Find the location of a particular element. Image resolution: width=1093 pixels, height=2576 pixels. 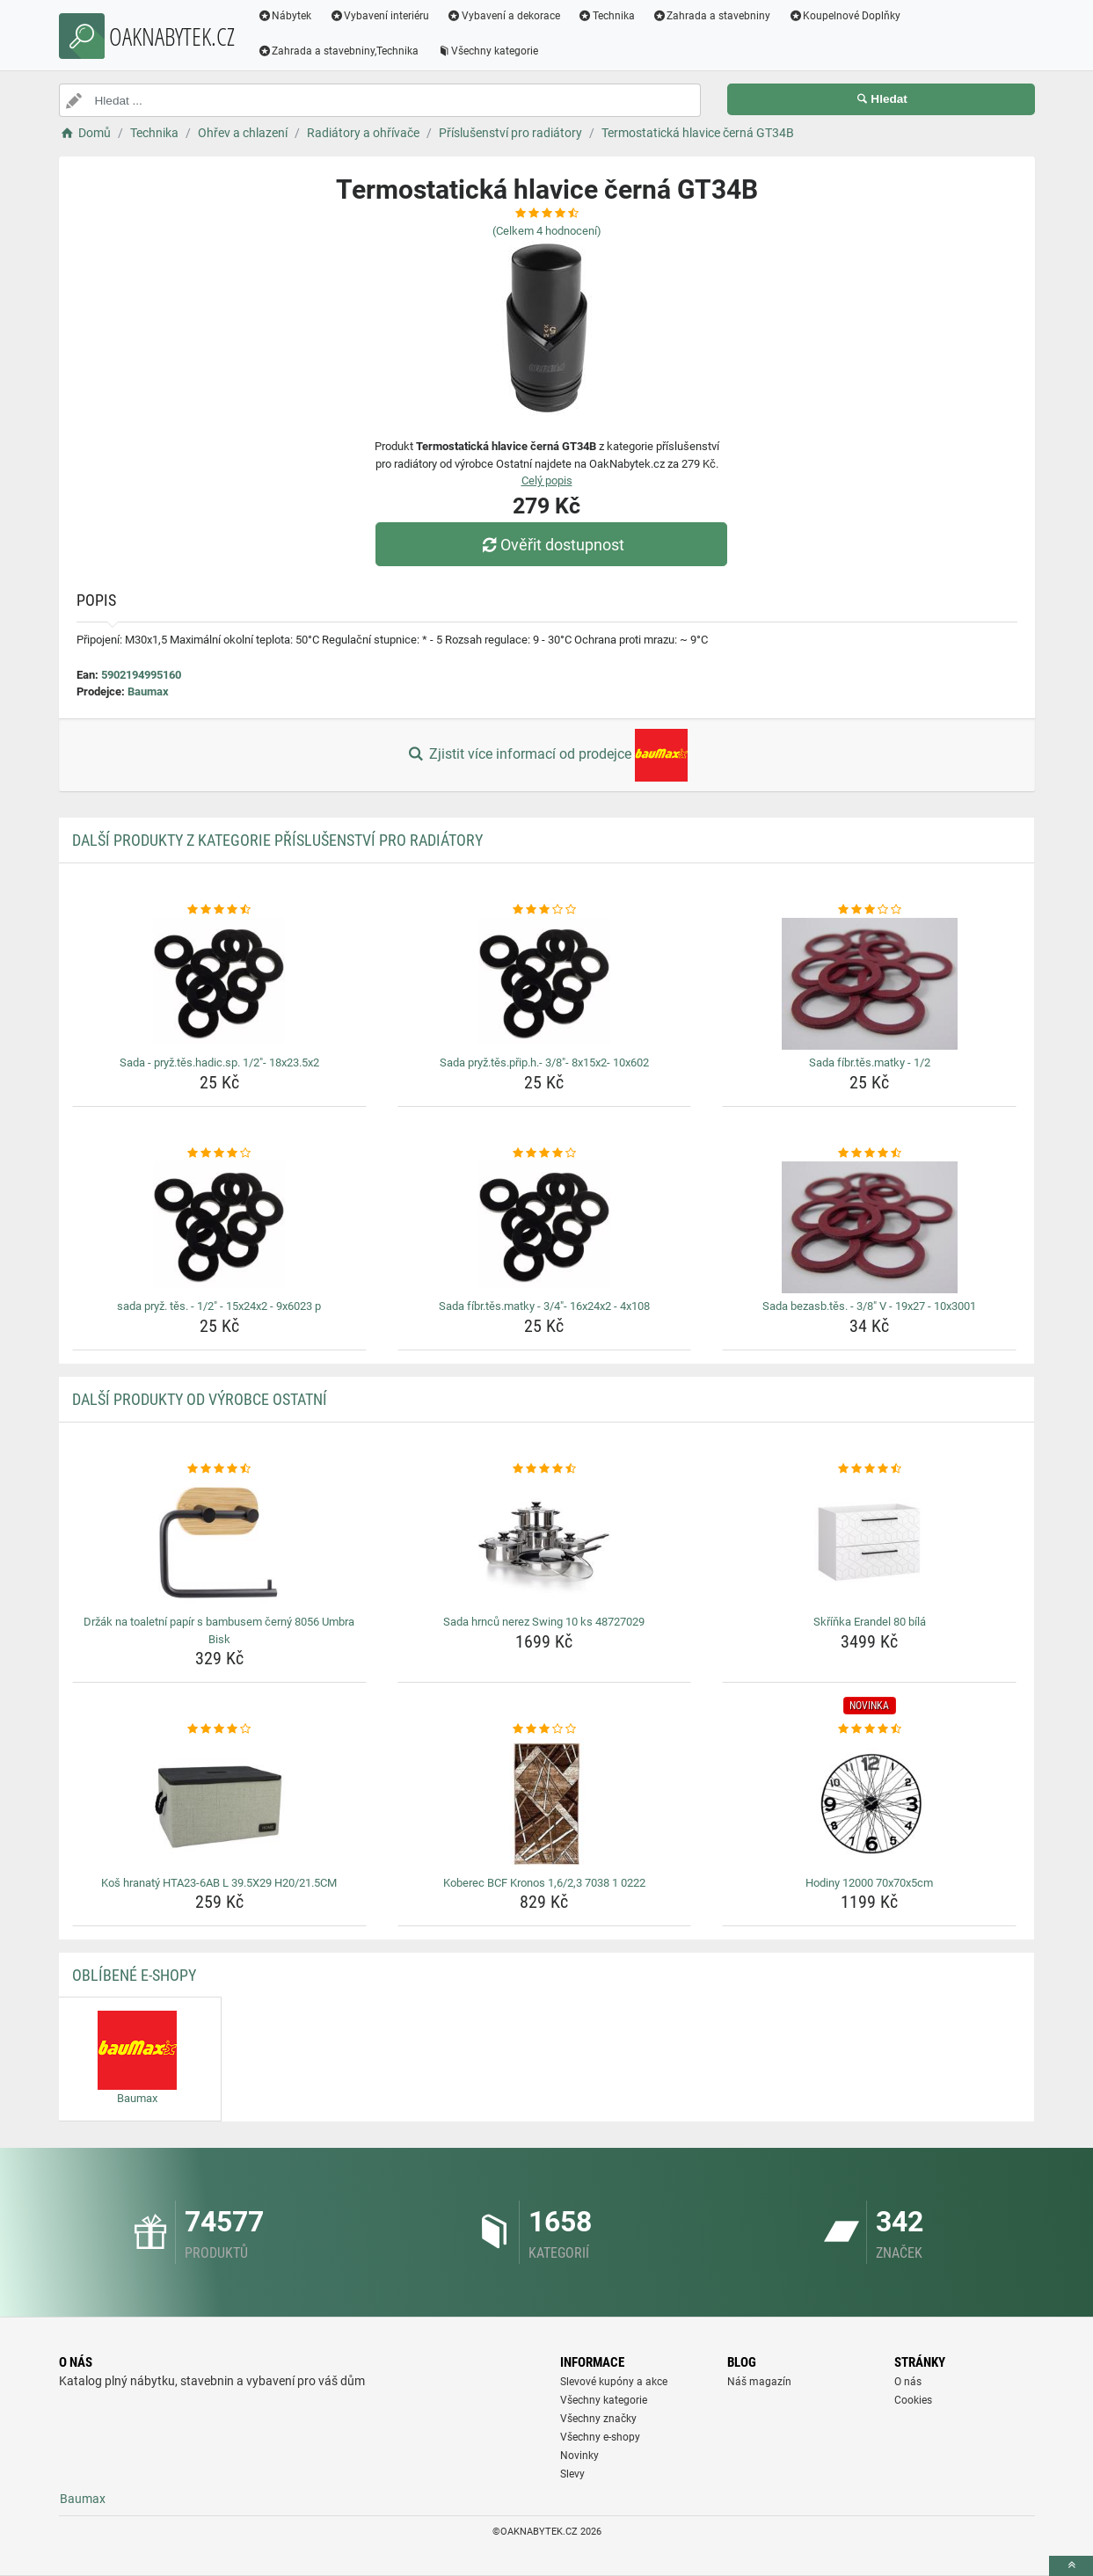

[drzak-na-toaletni-papir-s-bambusem-cerny-8056-umbra-bisk-img] is located at coordinates (219, 1543).